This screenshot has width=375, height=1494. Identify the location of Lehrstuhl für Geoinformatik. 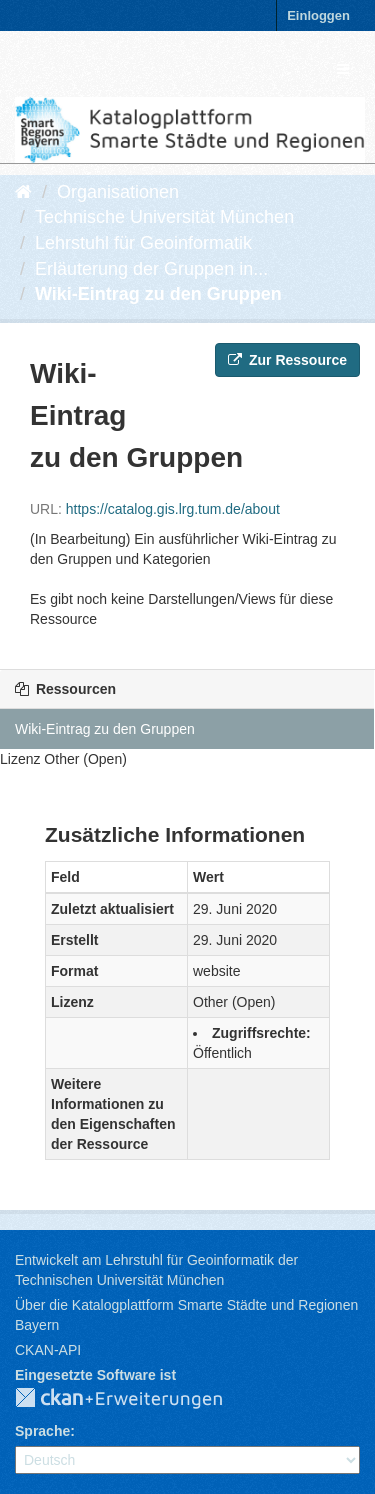
(143, 243).